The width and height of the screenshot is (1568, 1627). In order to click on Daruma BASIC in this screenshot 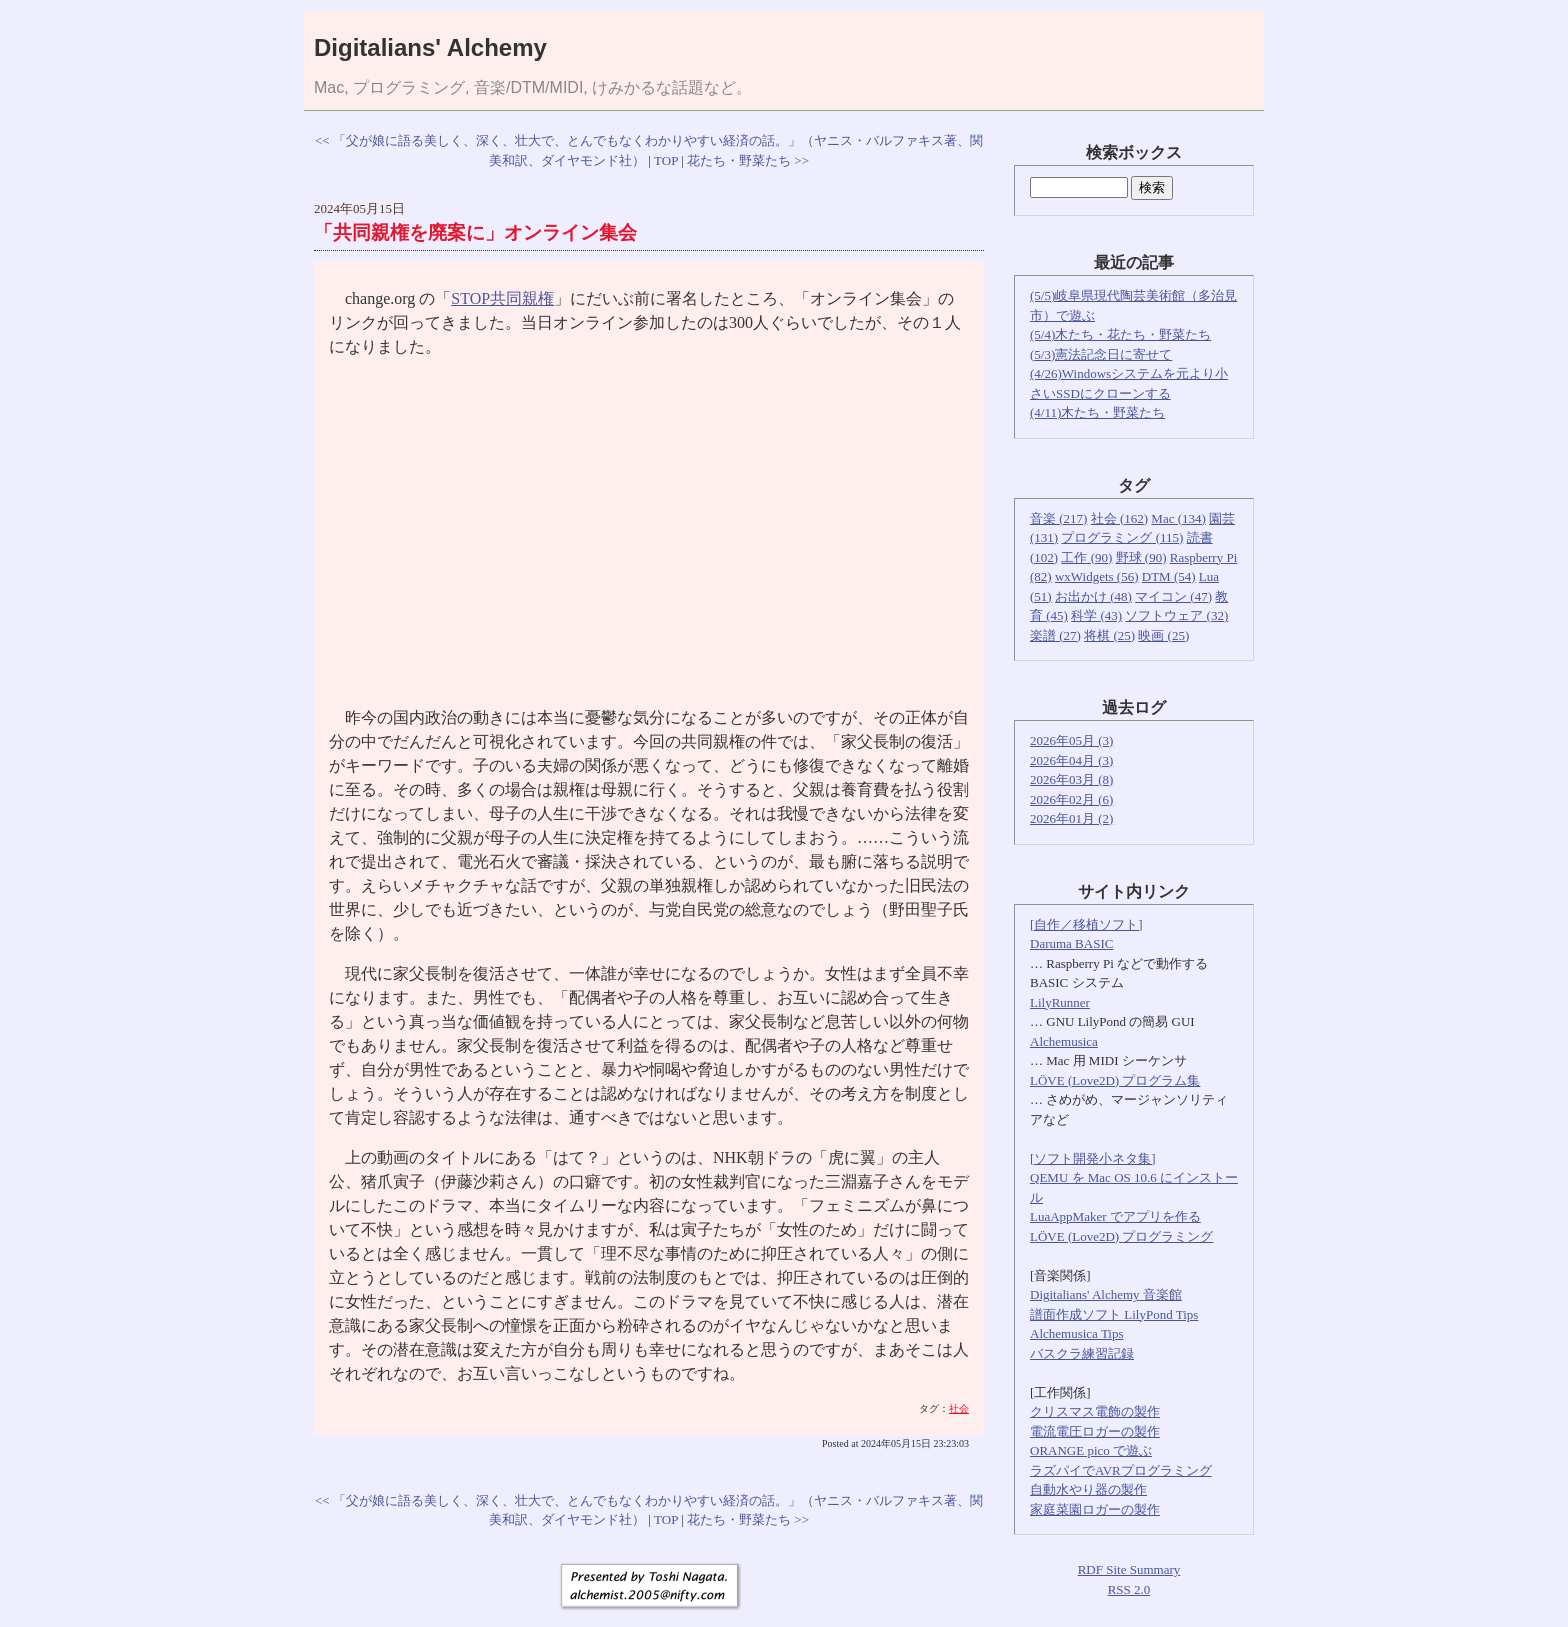, I will do `click(1071, 943)`.